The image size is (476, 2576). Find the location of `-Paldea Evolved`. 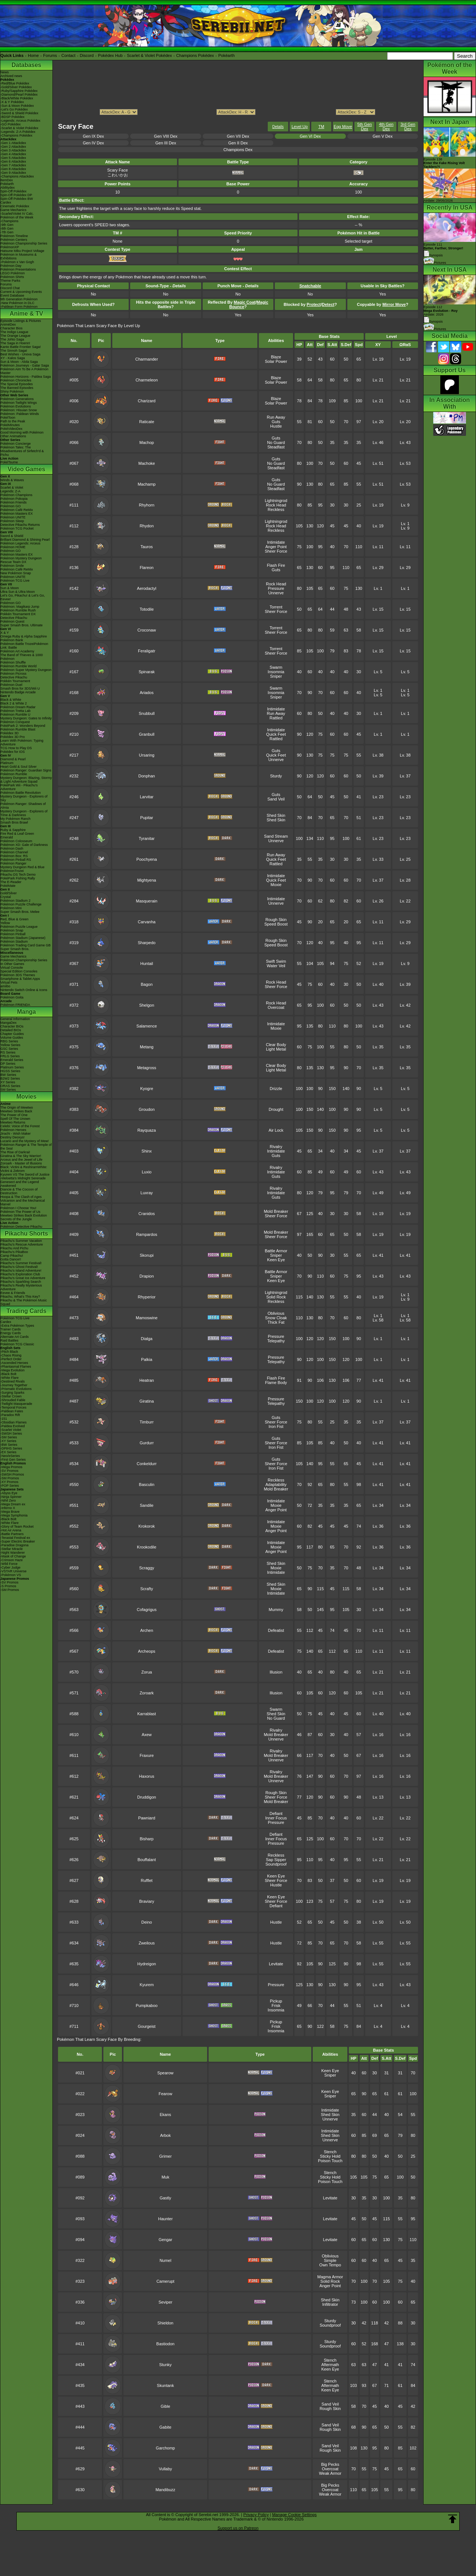

-Paldea Evolved is located at coordinates (12, 1426).